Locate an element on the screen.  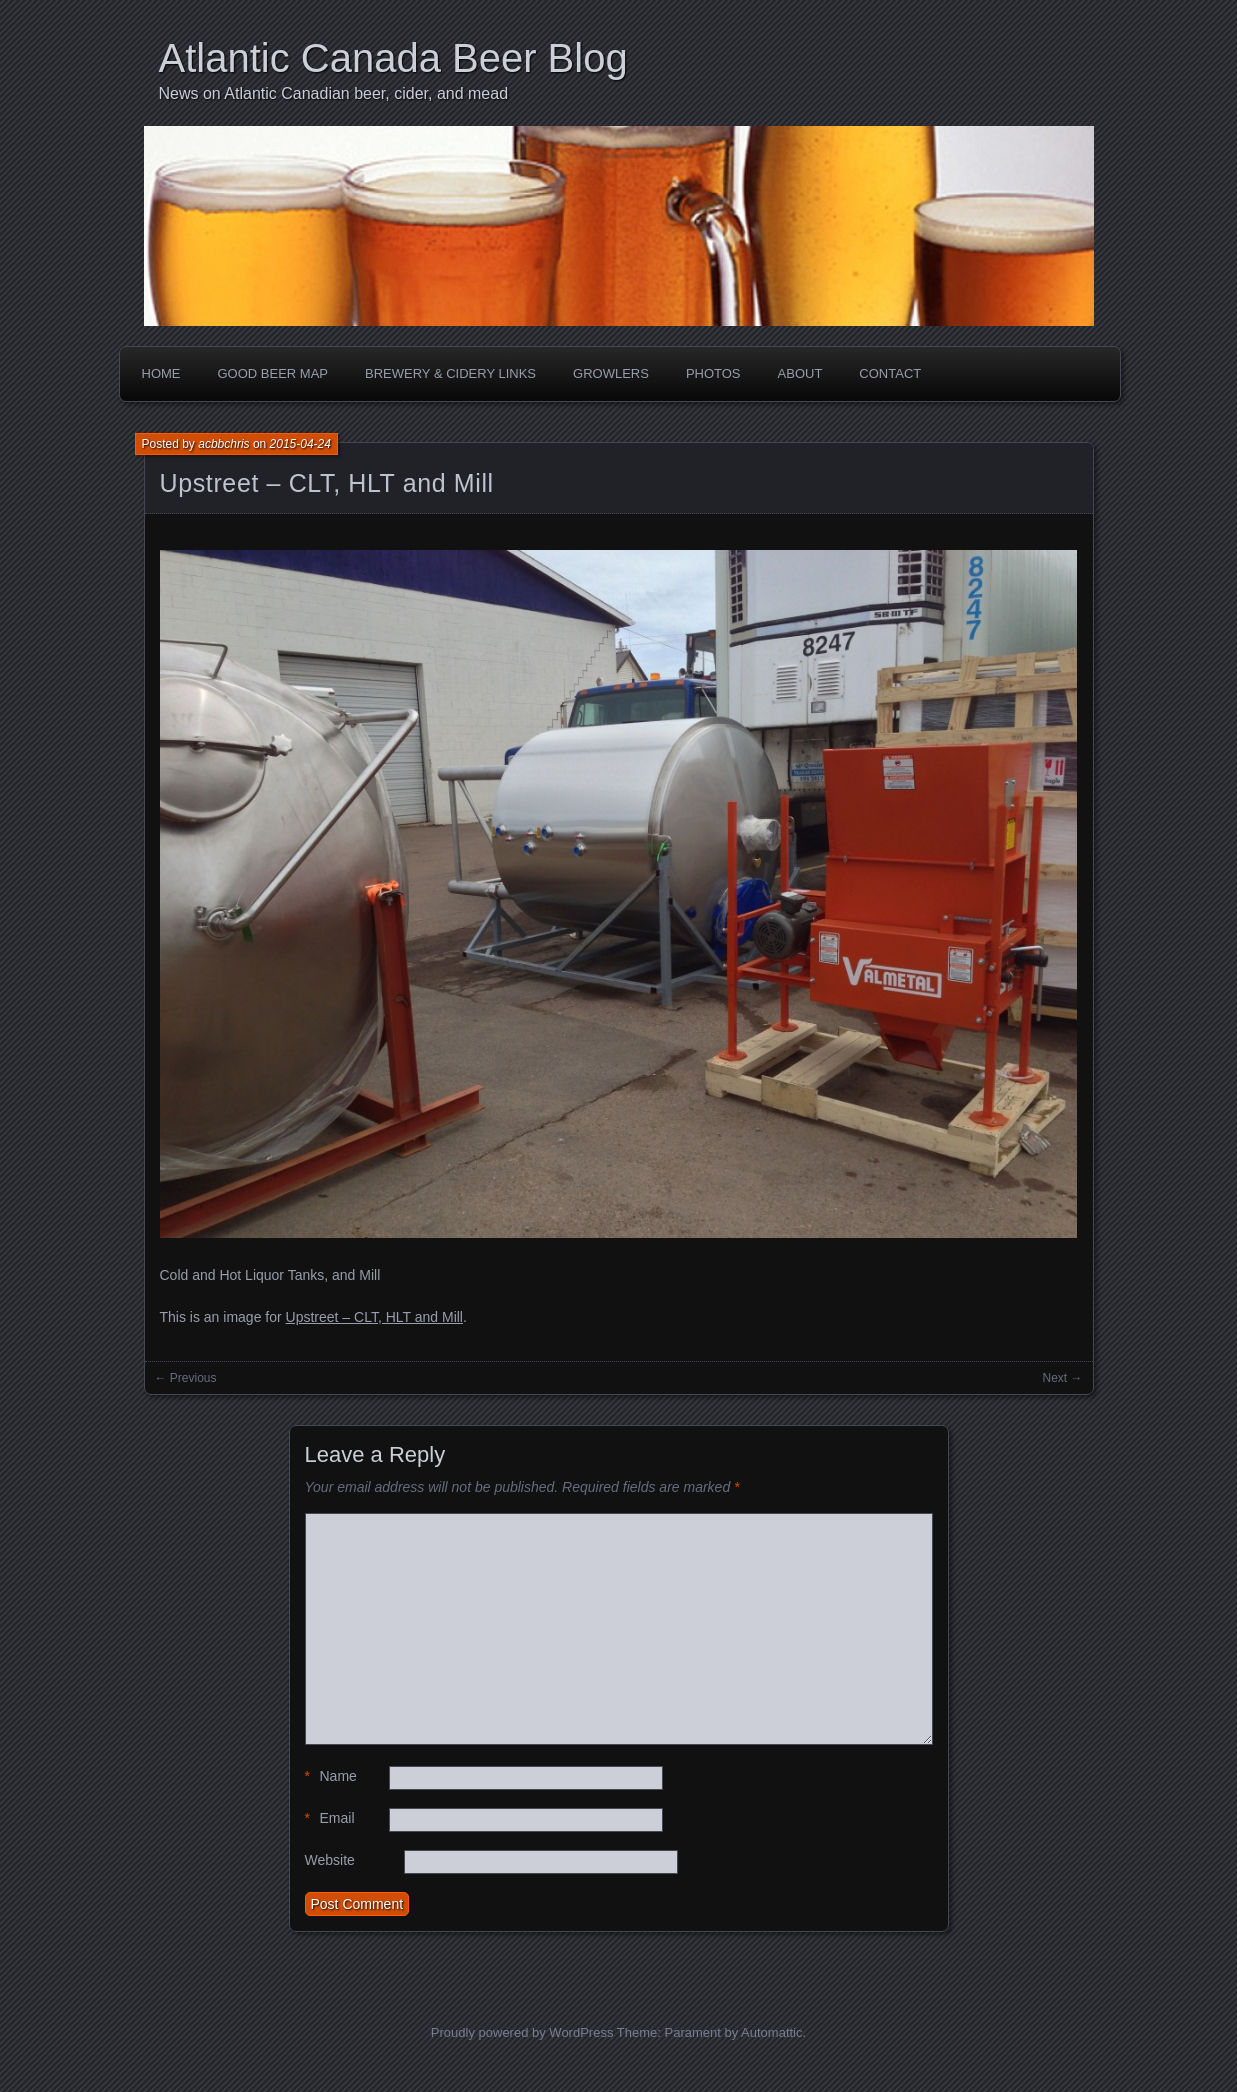
Contact is located at coordinates (890, 373).